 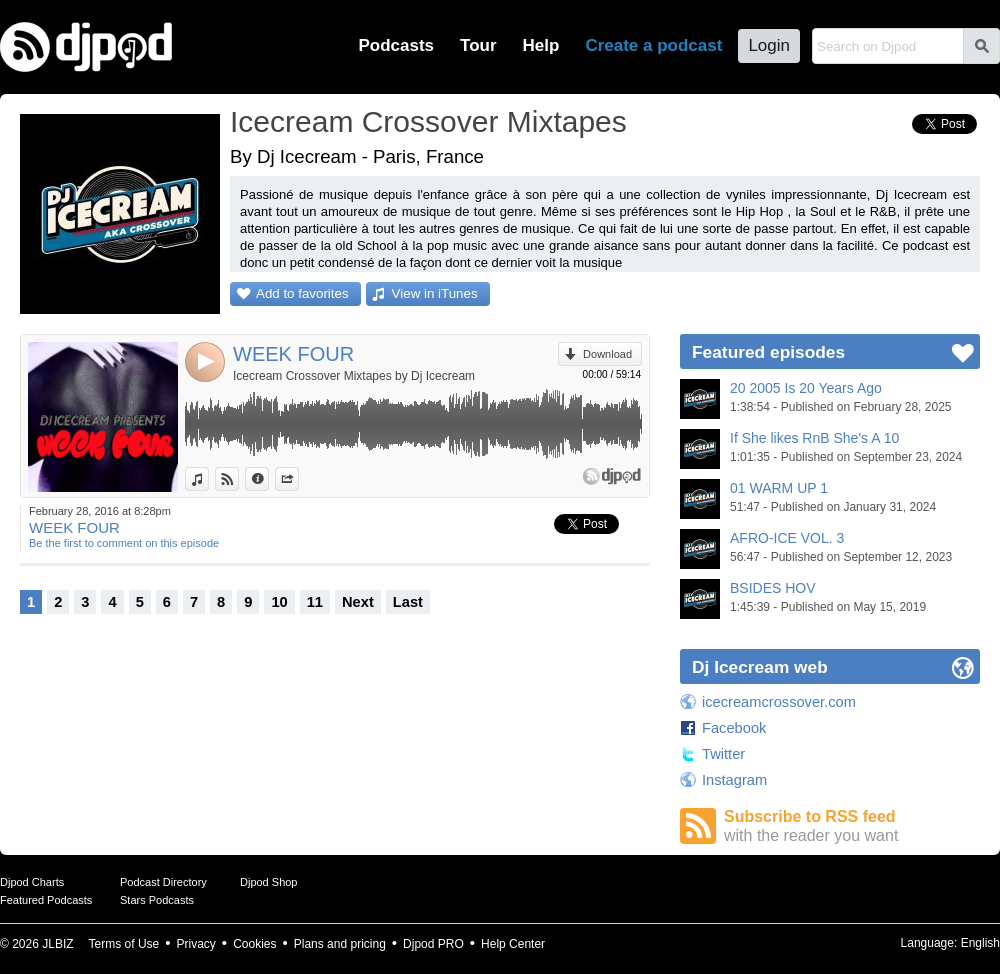 I want to click on Download, so click(x=607, y=354).